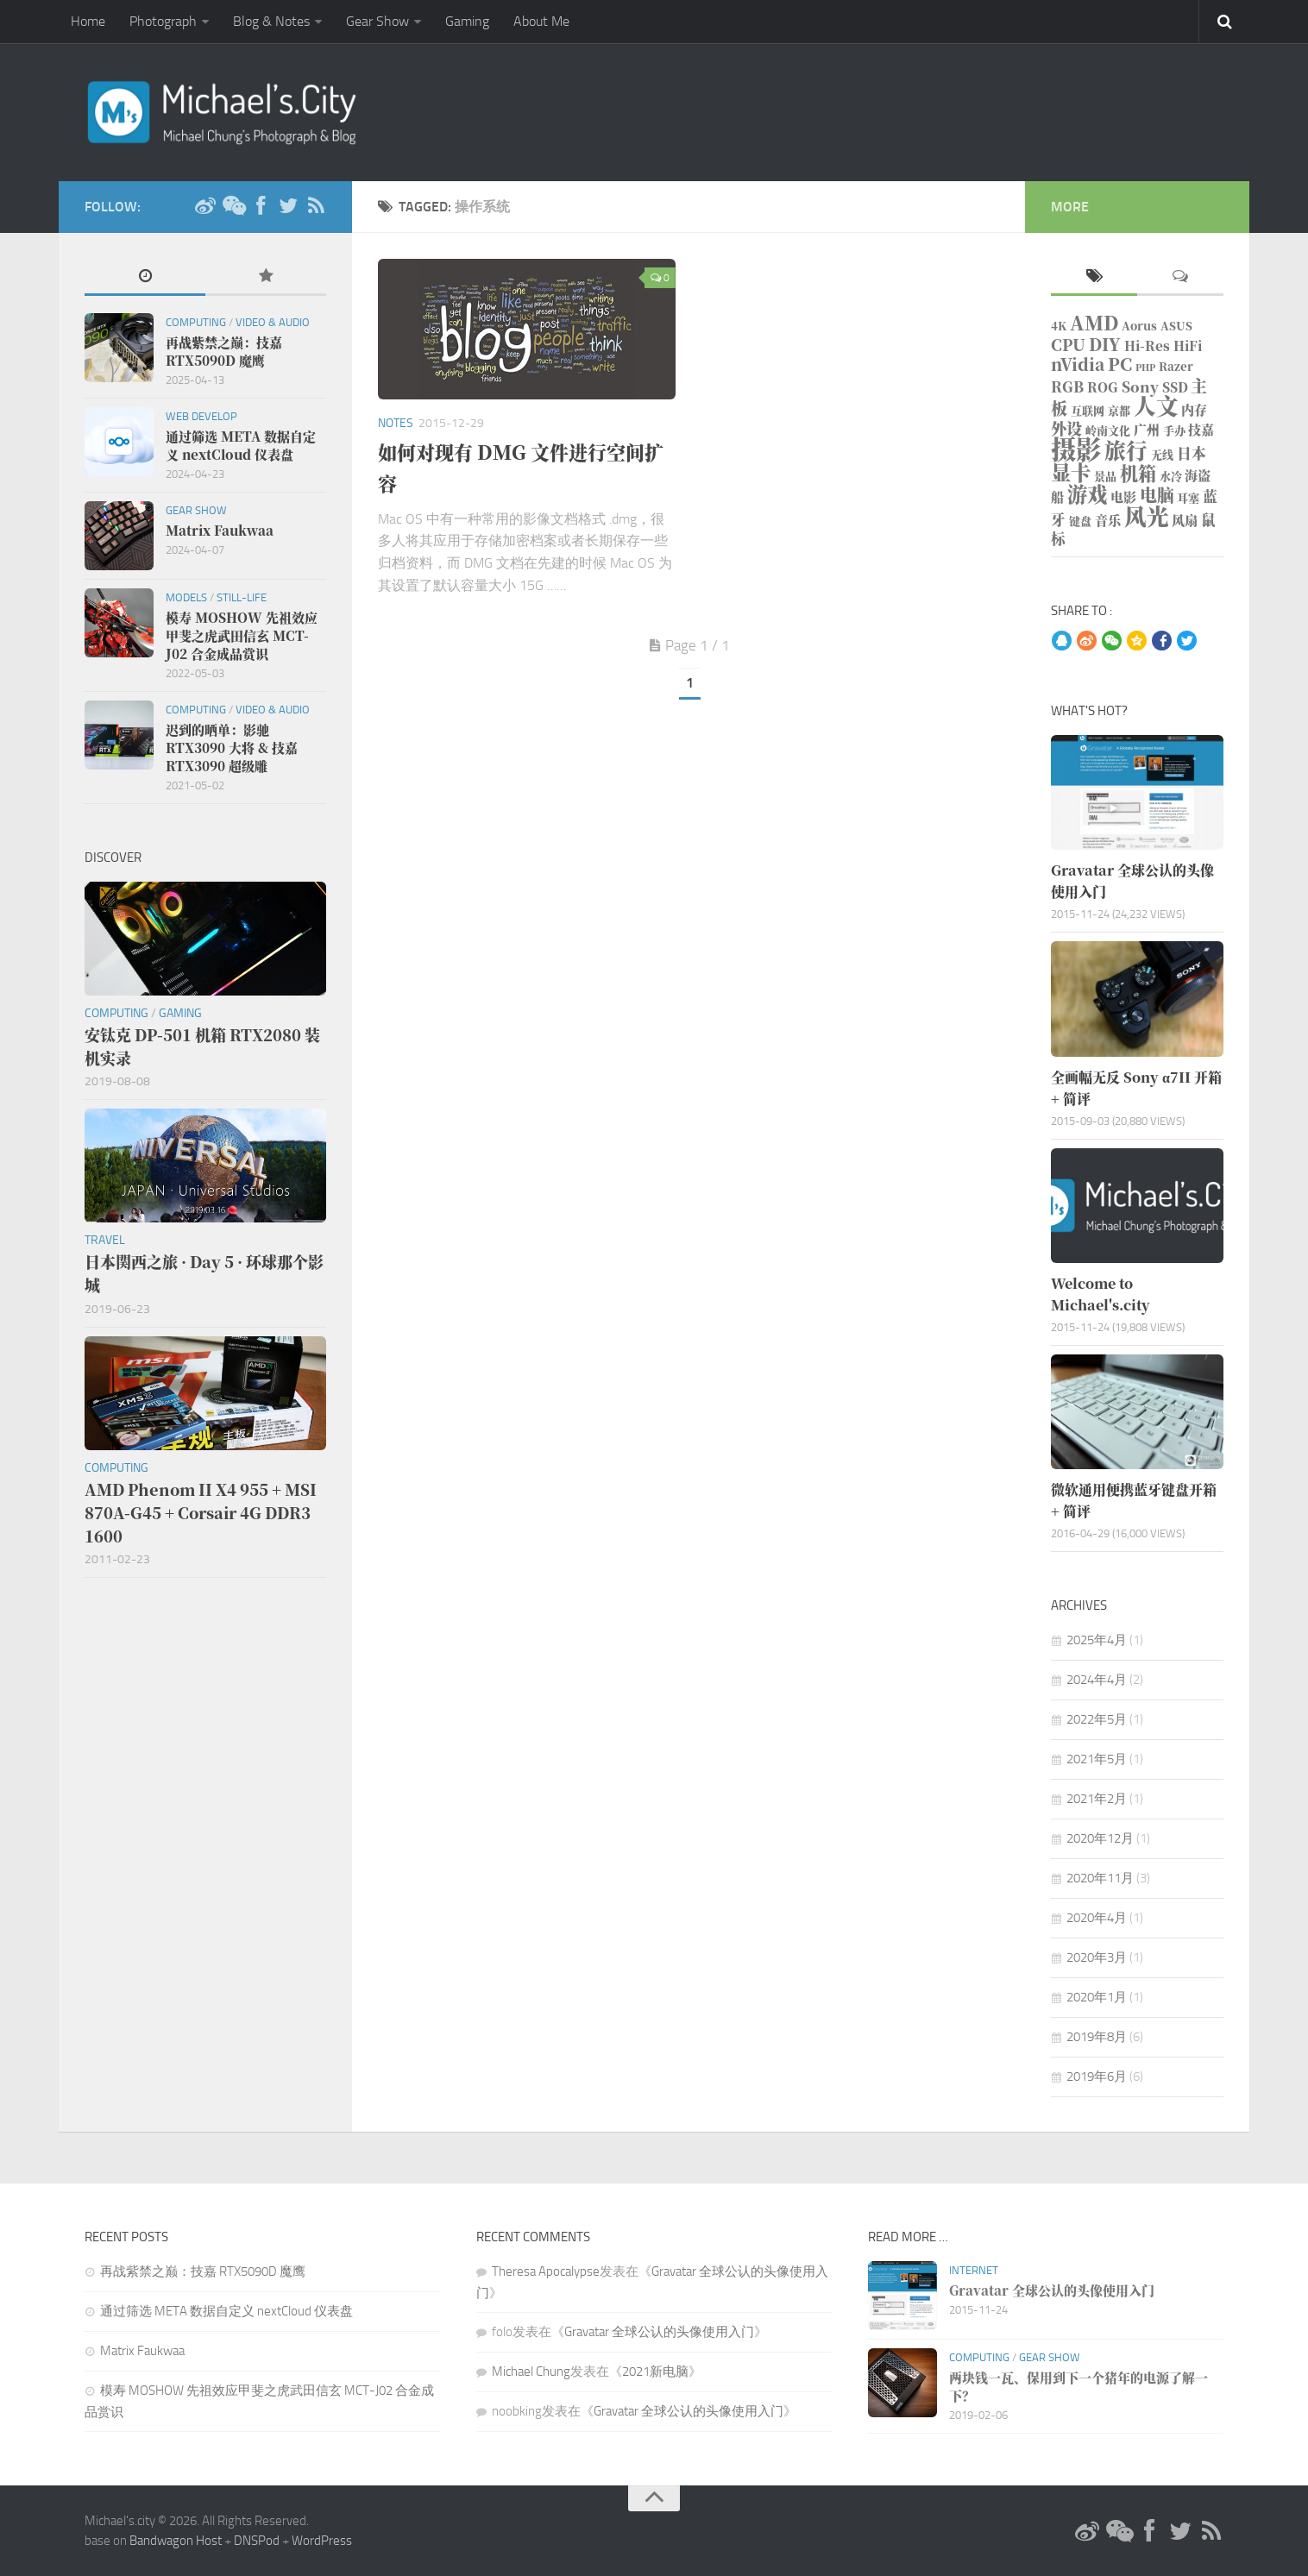 The width and height of the screenshot is (1308, 2576). What do you see at coordinates (1126, 450) in the screenshot?
I see `旅行` at bounding box center [1126, 450].